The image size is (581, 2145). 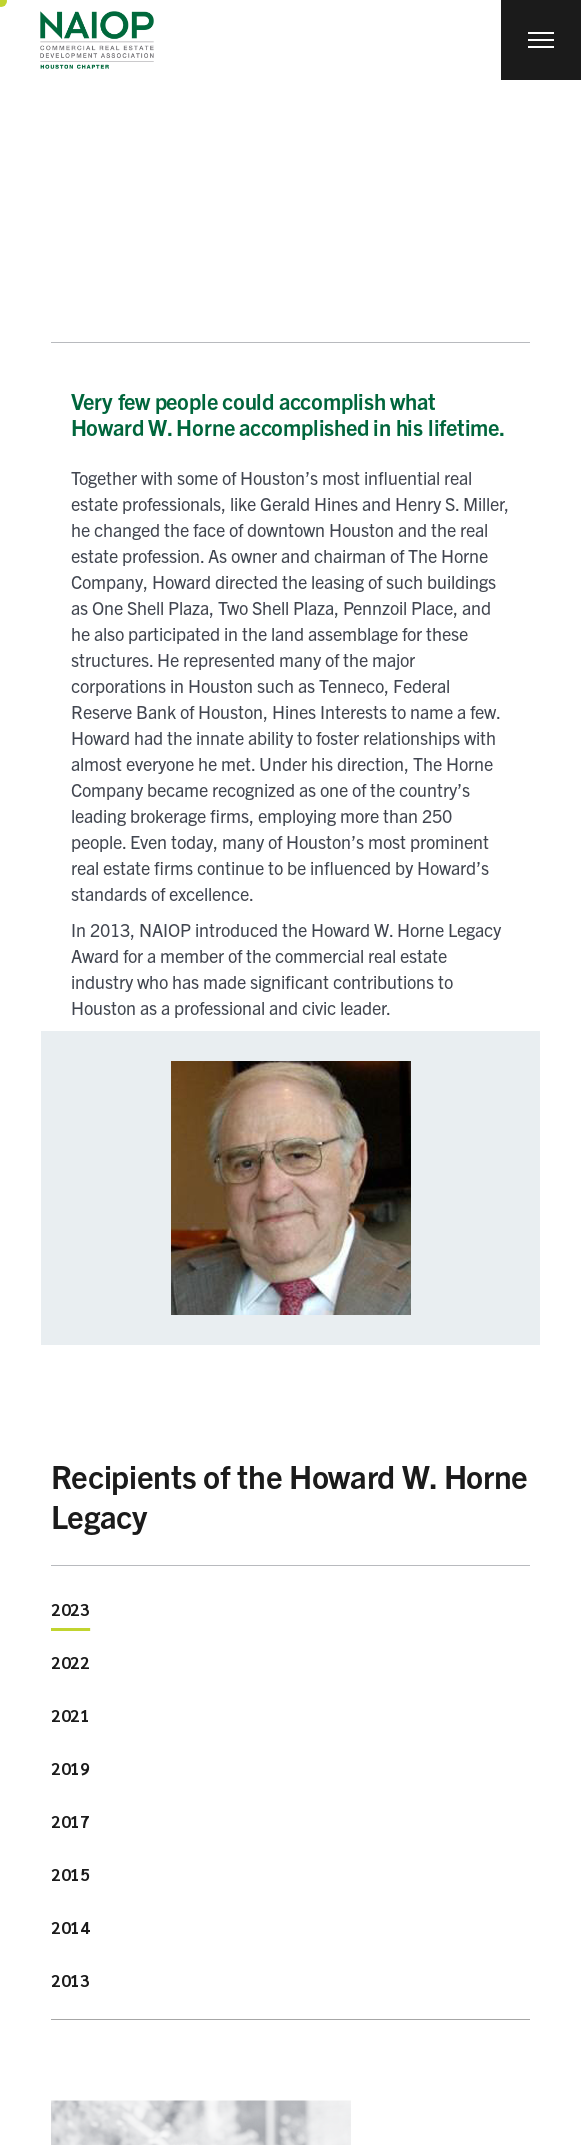 What do you see at coordinates (70, 1874) in the screenshot?
I see `2015` at bounding box center [70, 1874].